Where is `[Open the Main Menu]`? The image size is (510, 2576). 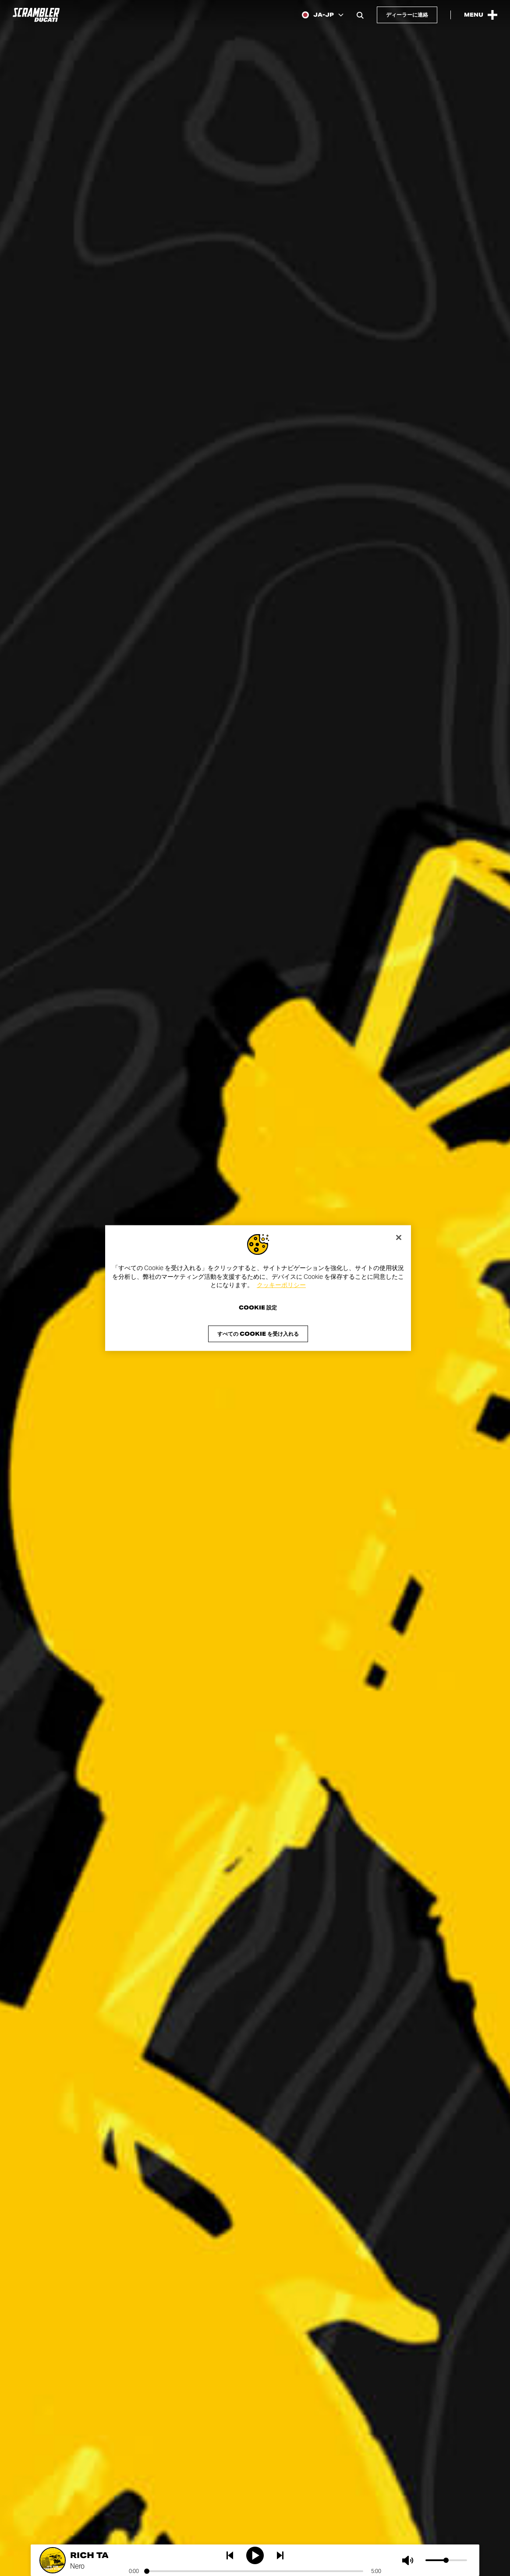
[Open the Main Menu] is located at coordinates (480, 15).